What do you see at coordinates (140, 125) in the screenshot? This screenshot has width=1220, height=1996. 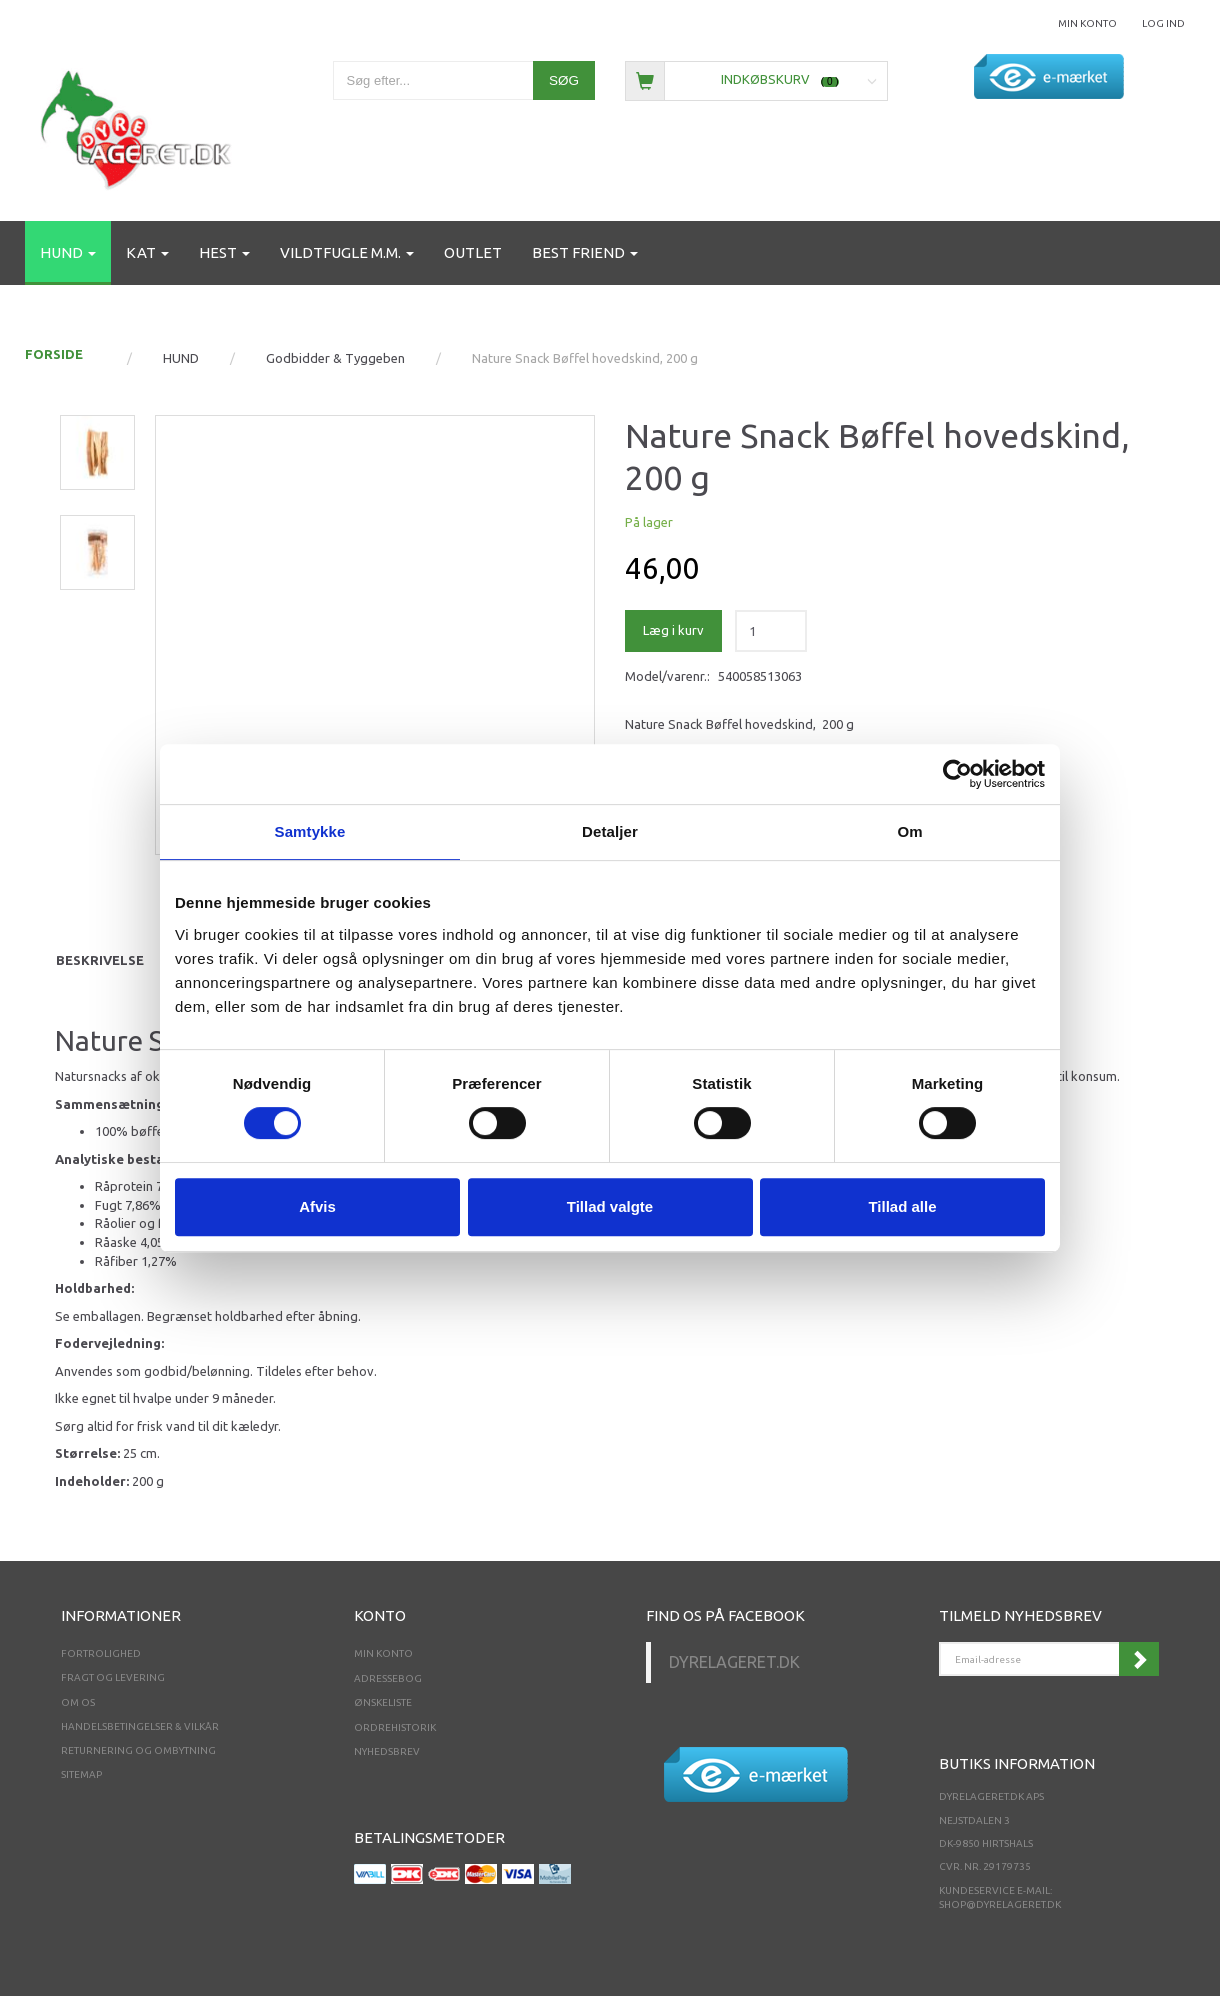 I see `[Dyrelageret.dk Aps]` at bounding box center [140, 125].